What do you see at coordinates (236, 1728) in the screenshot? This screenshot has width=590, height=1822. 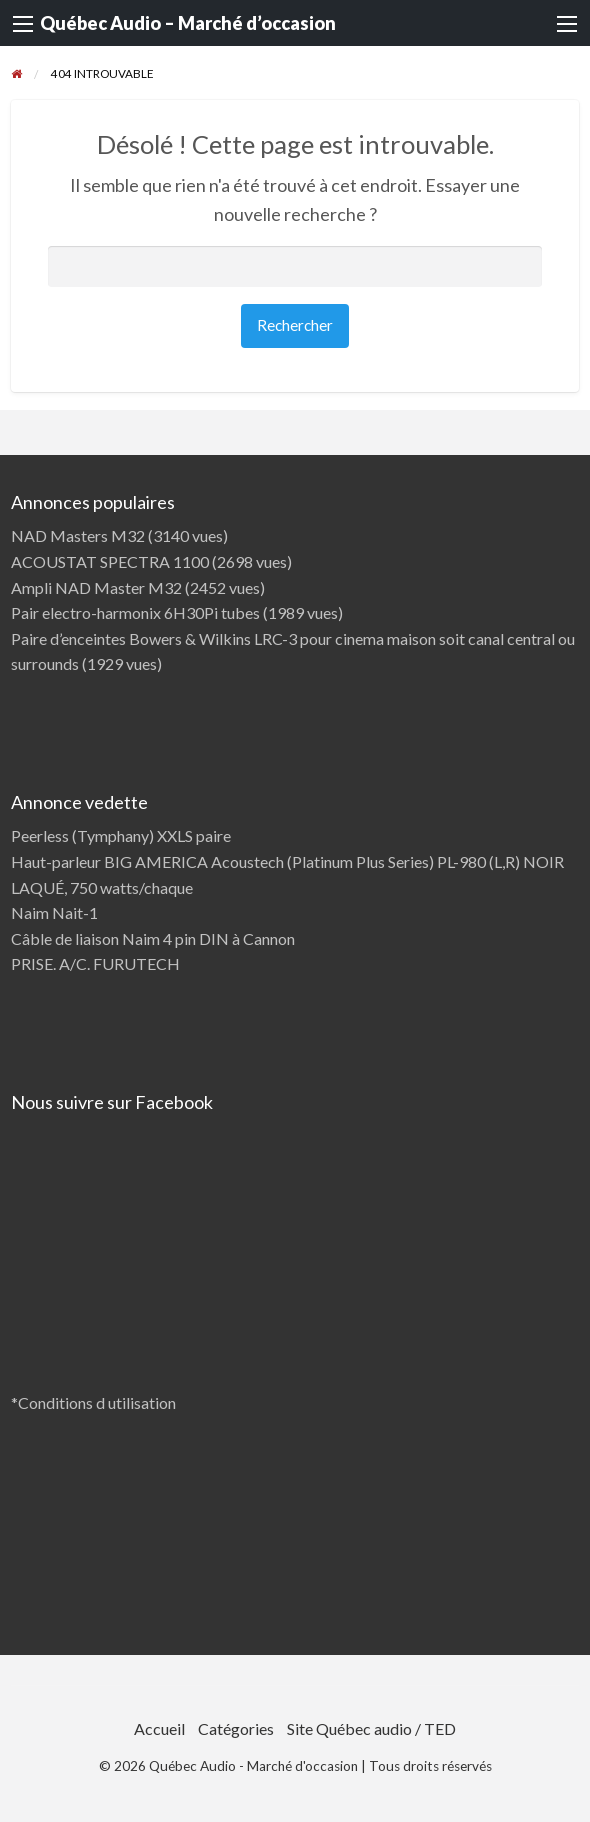 I see `Catégories` at bounding box center [236, 1728].